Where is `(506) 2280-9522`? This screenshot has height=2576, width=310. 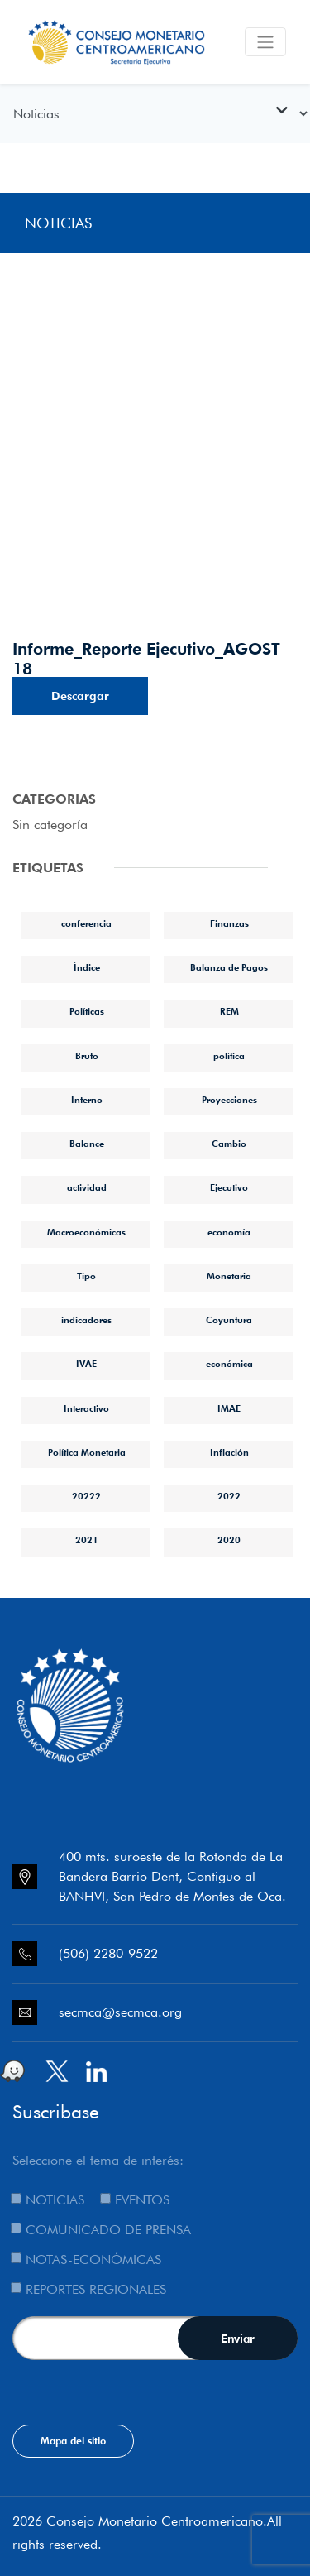
(506) 2280-9522 is located at coordinates (108, 1953).